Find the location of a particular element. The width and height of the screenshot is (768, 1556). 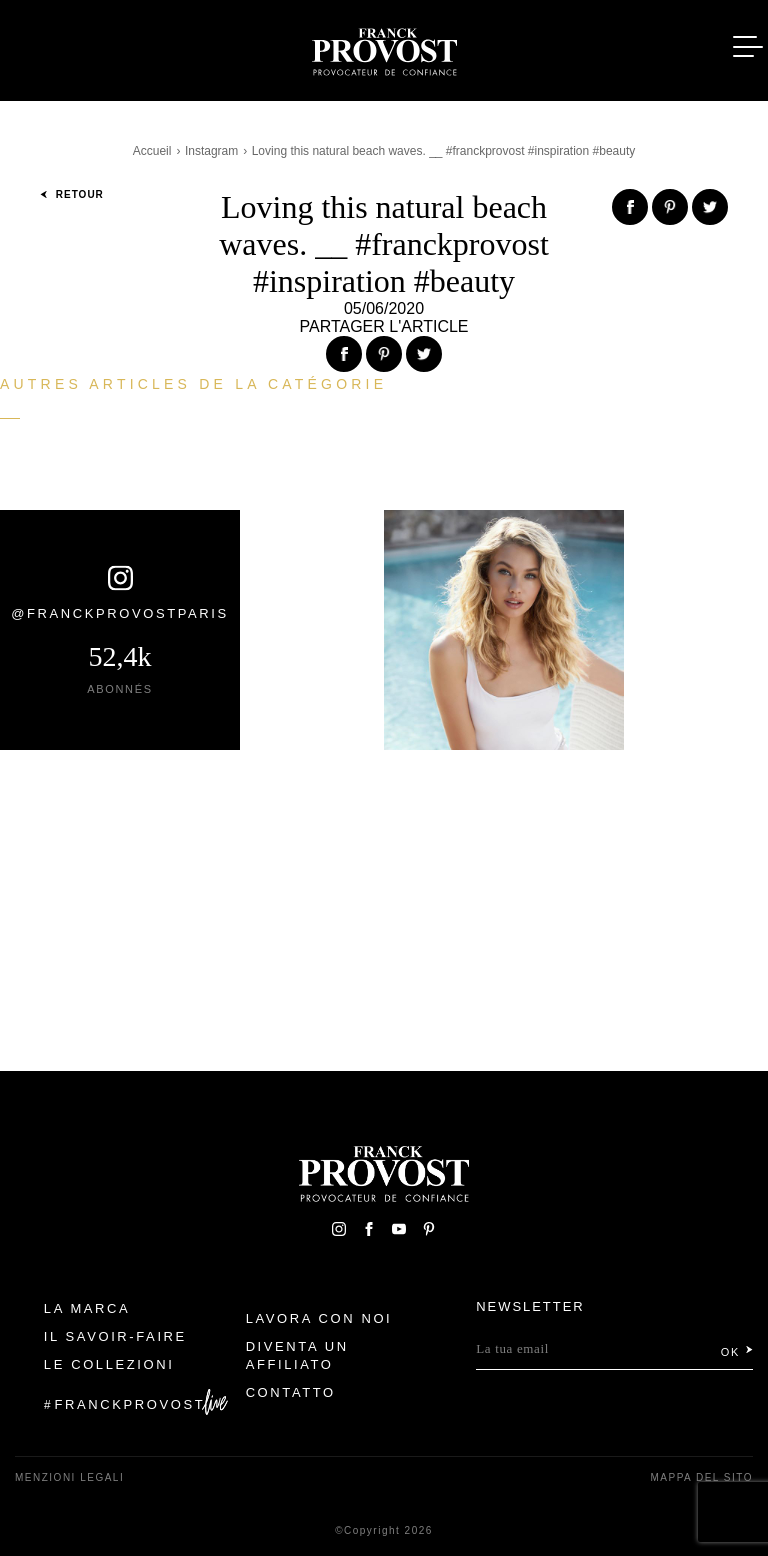

Lavora con noi is located at coordinates (319, 1318).